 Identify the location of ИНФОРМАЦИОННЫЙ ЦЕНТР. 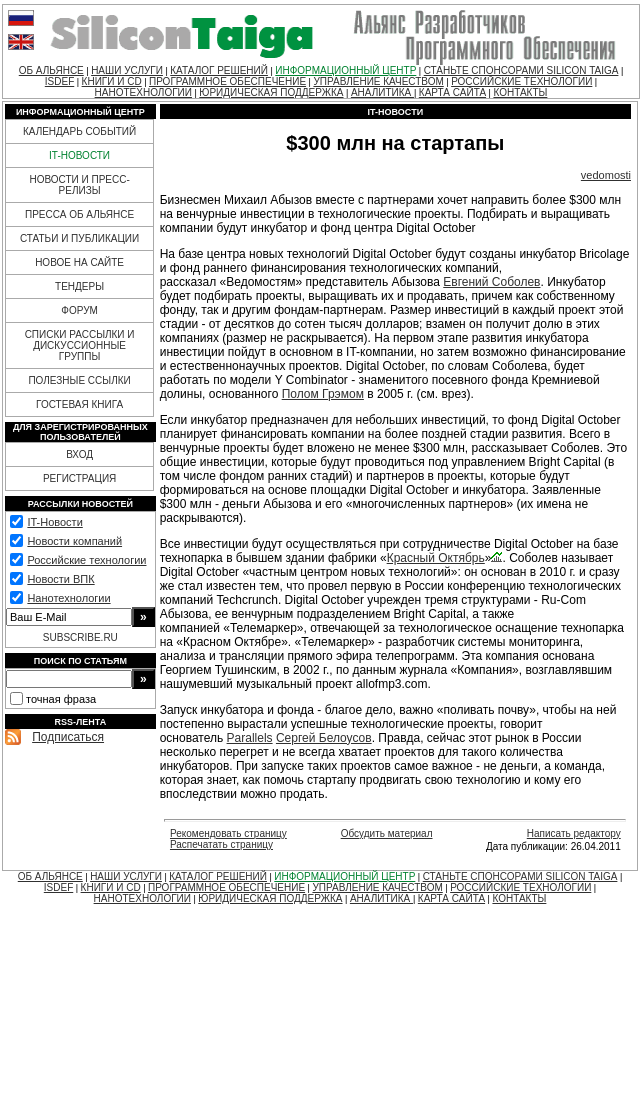
(345, 70).